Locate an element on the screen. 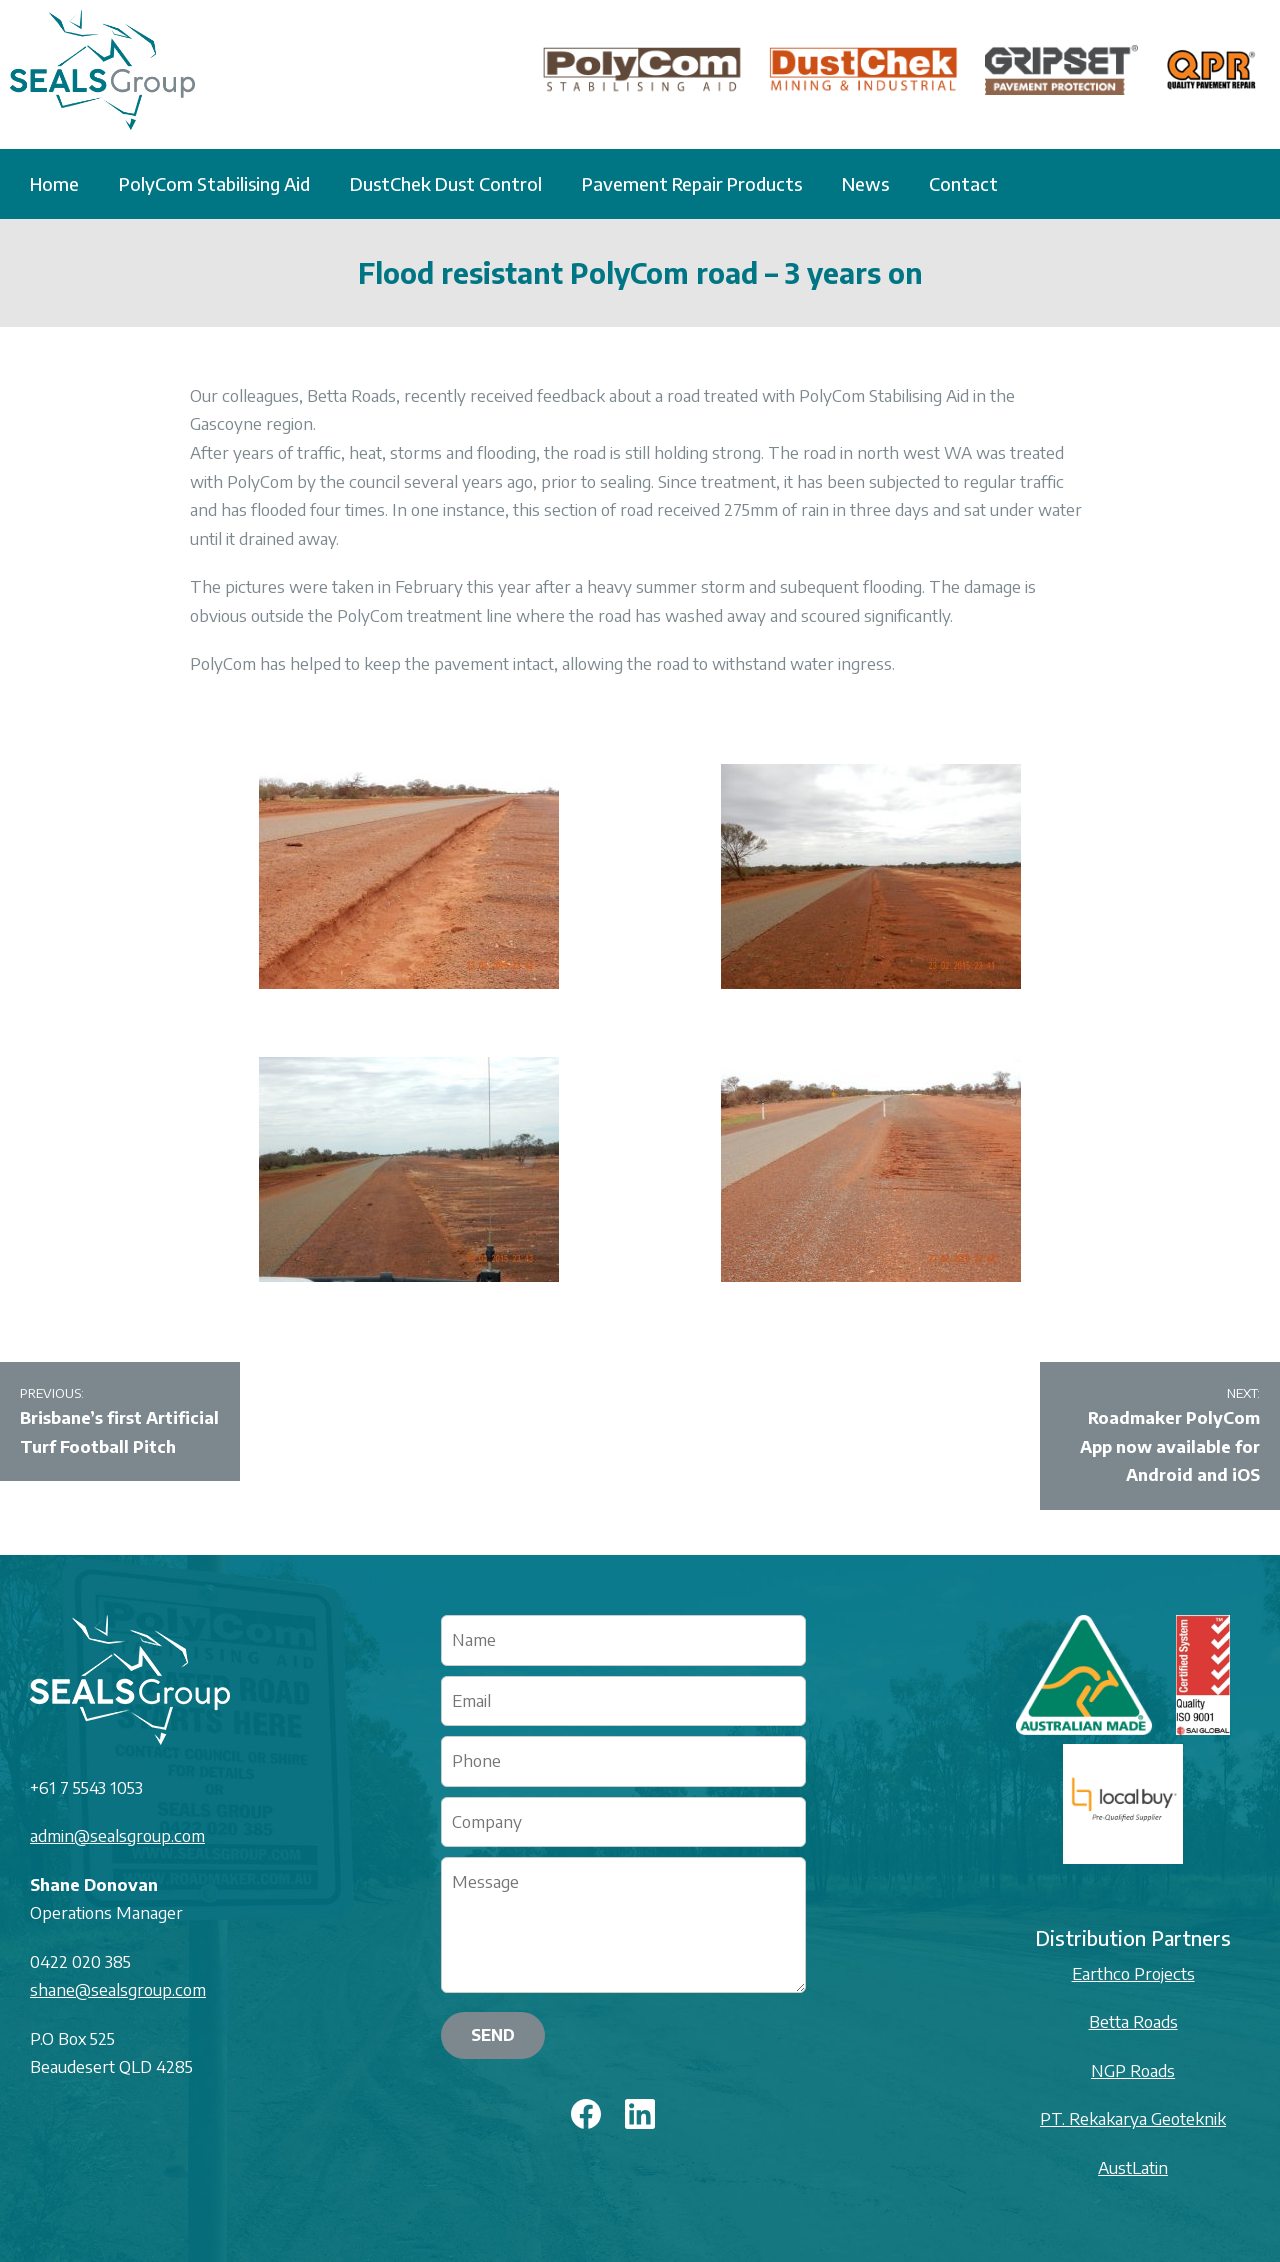 The width and height of the screenshot is (1280, 2262). News is located at coordinates (865, 183).